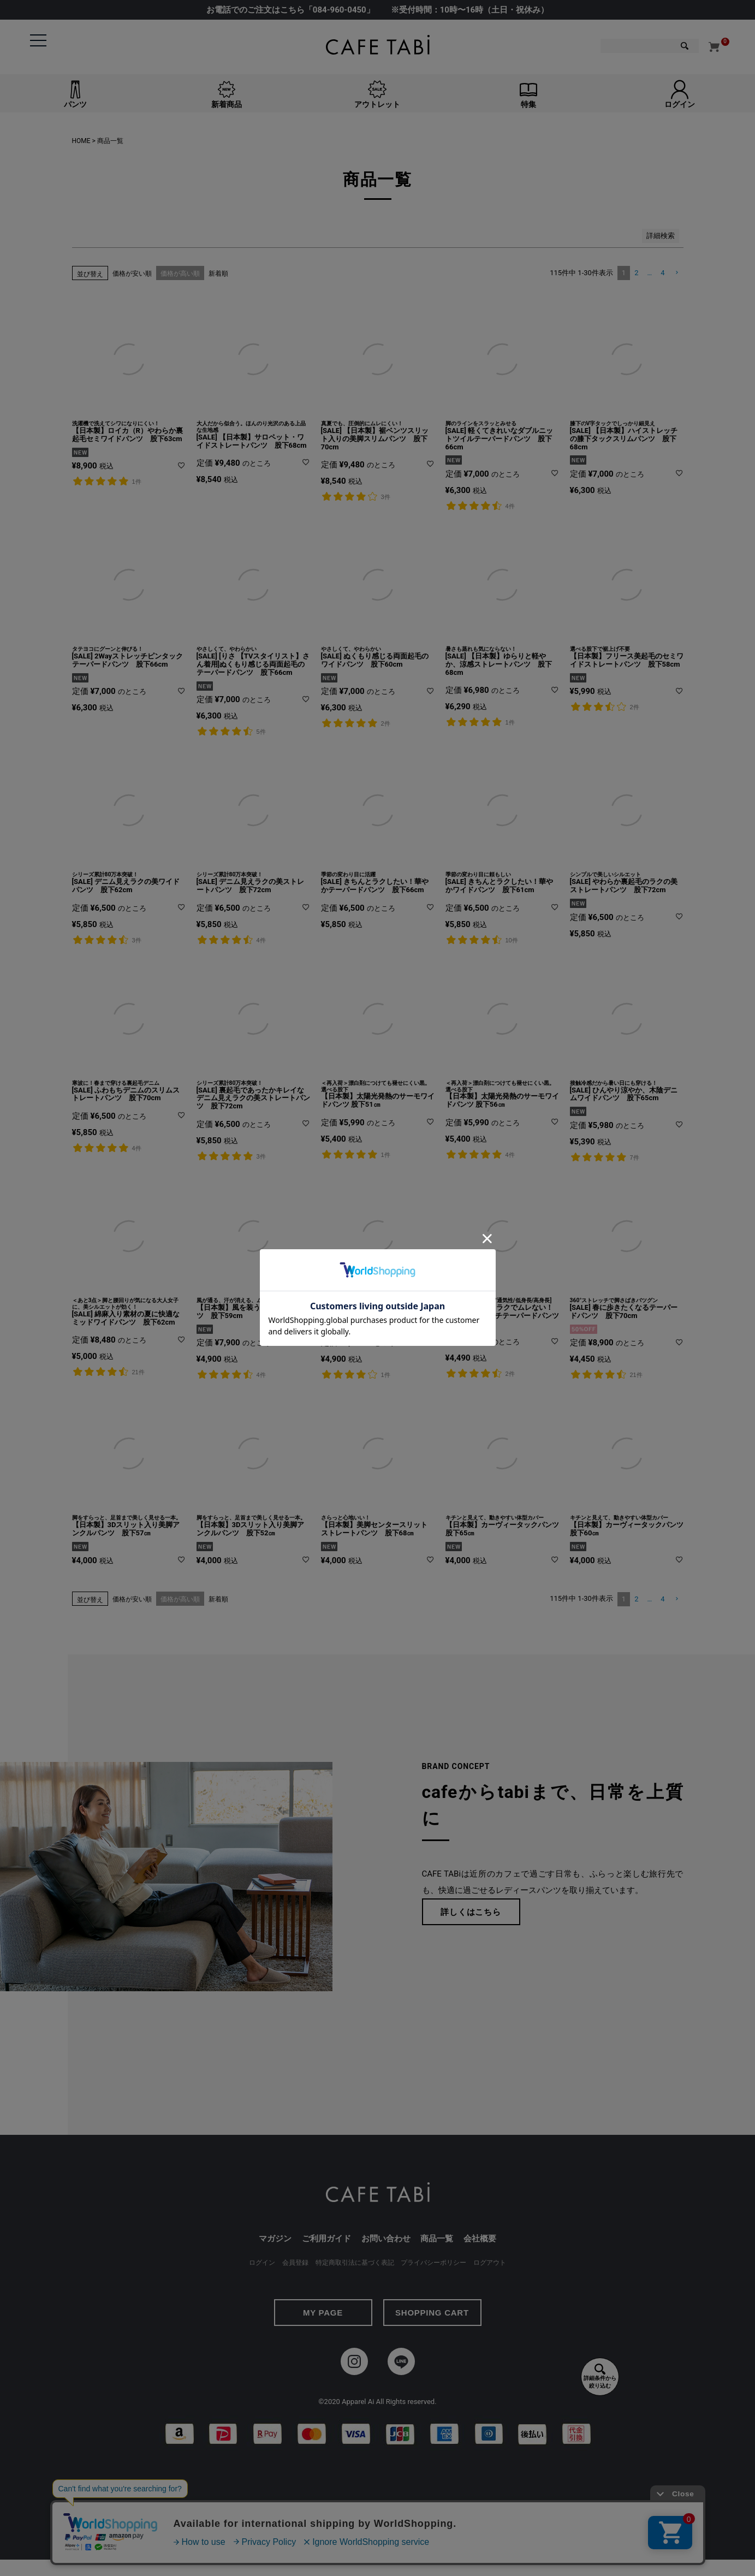 The height and width of the screenshot is (2576, 755). I want to click on 商品一覧, so click(436, 2238).